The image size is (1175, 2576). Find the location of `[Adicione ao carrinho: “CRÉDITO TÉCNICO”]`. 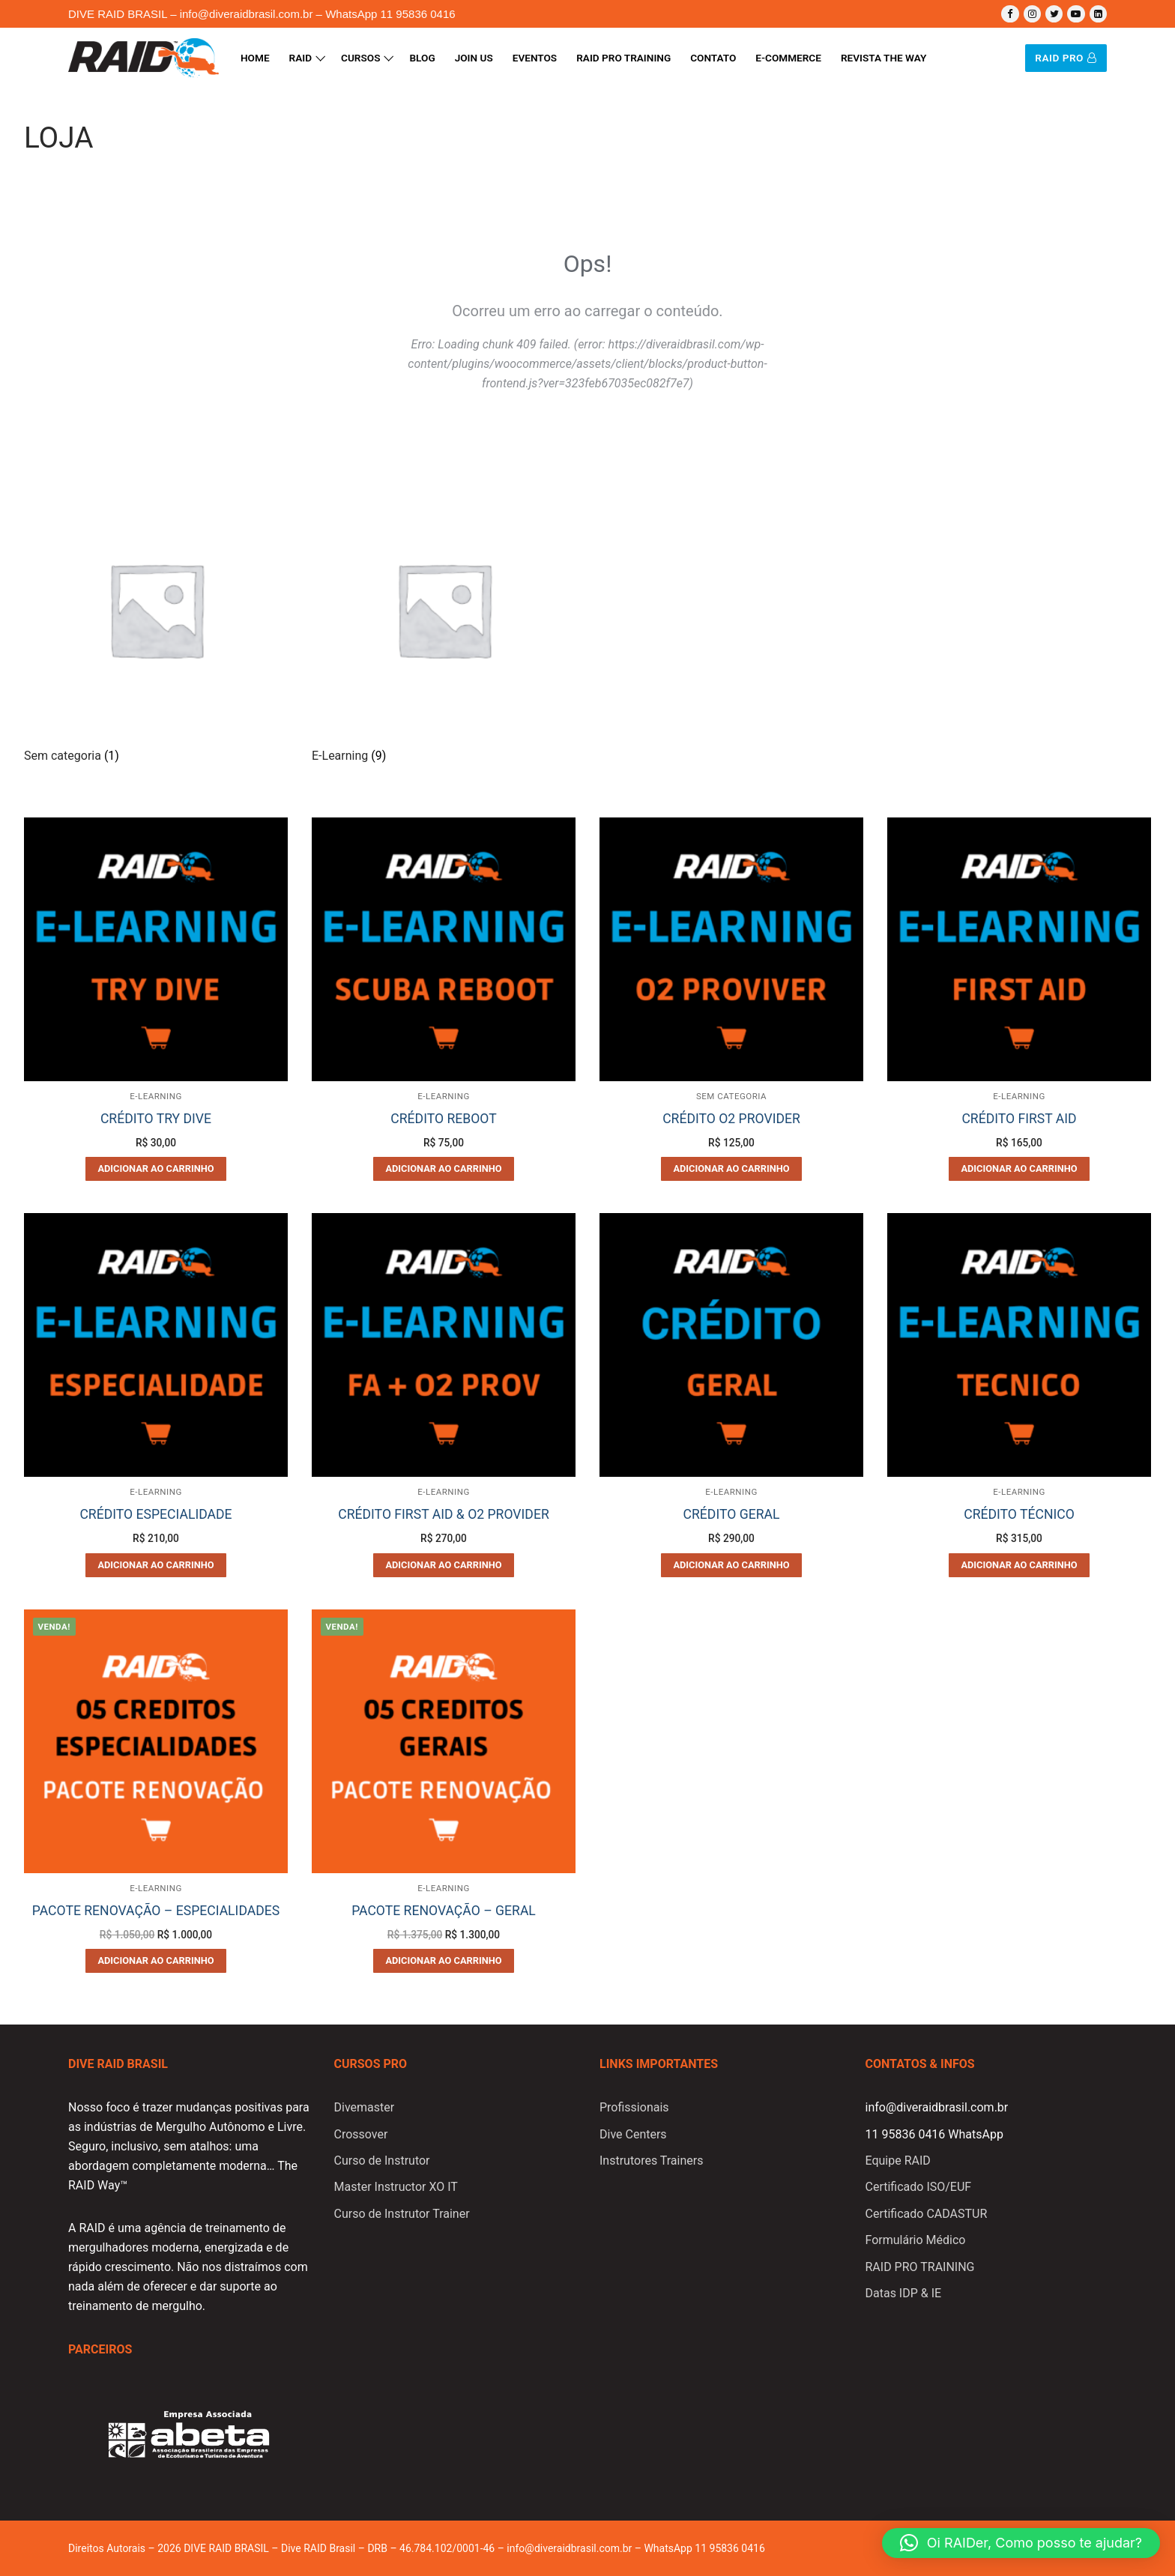

[Adicione ao carrinho: “CRÉDITO TÉCNICO”] is located at coordinates (1019, 1565).